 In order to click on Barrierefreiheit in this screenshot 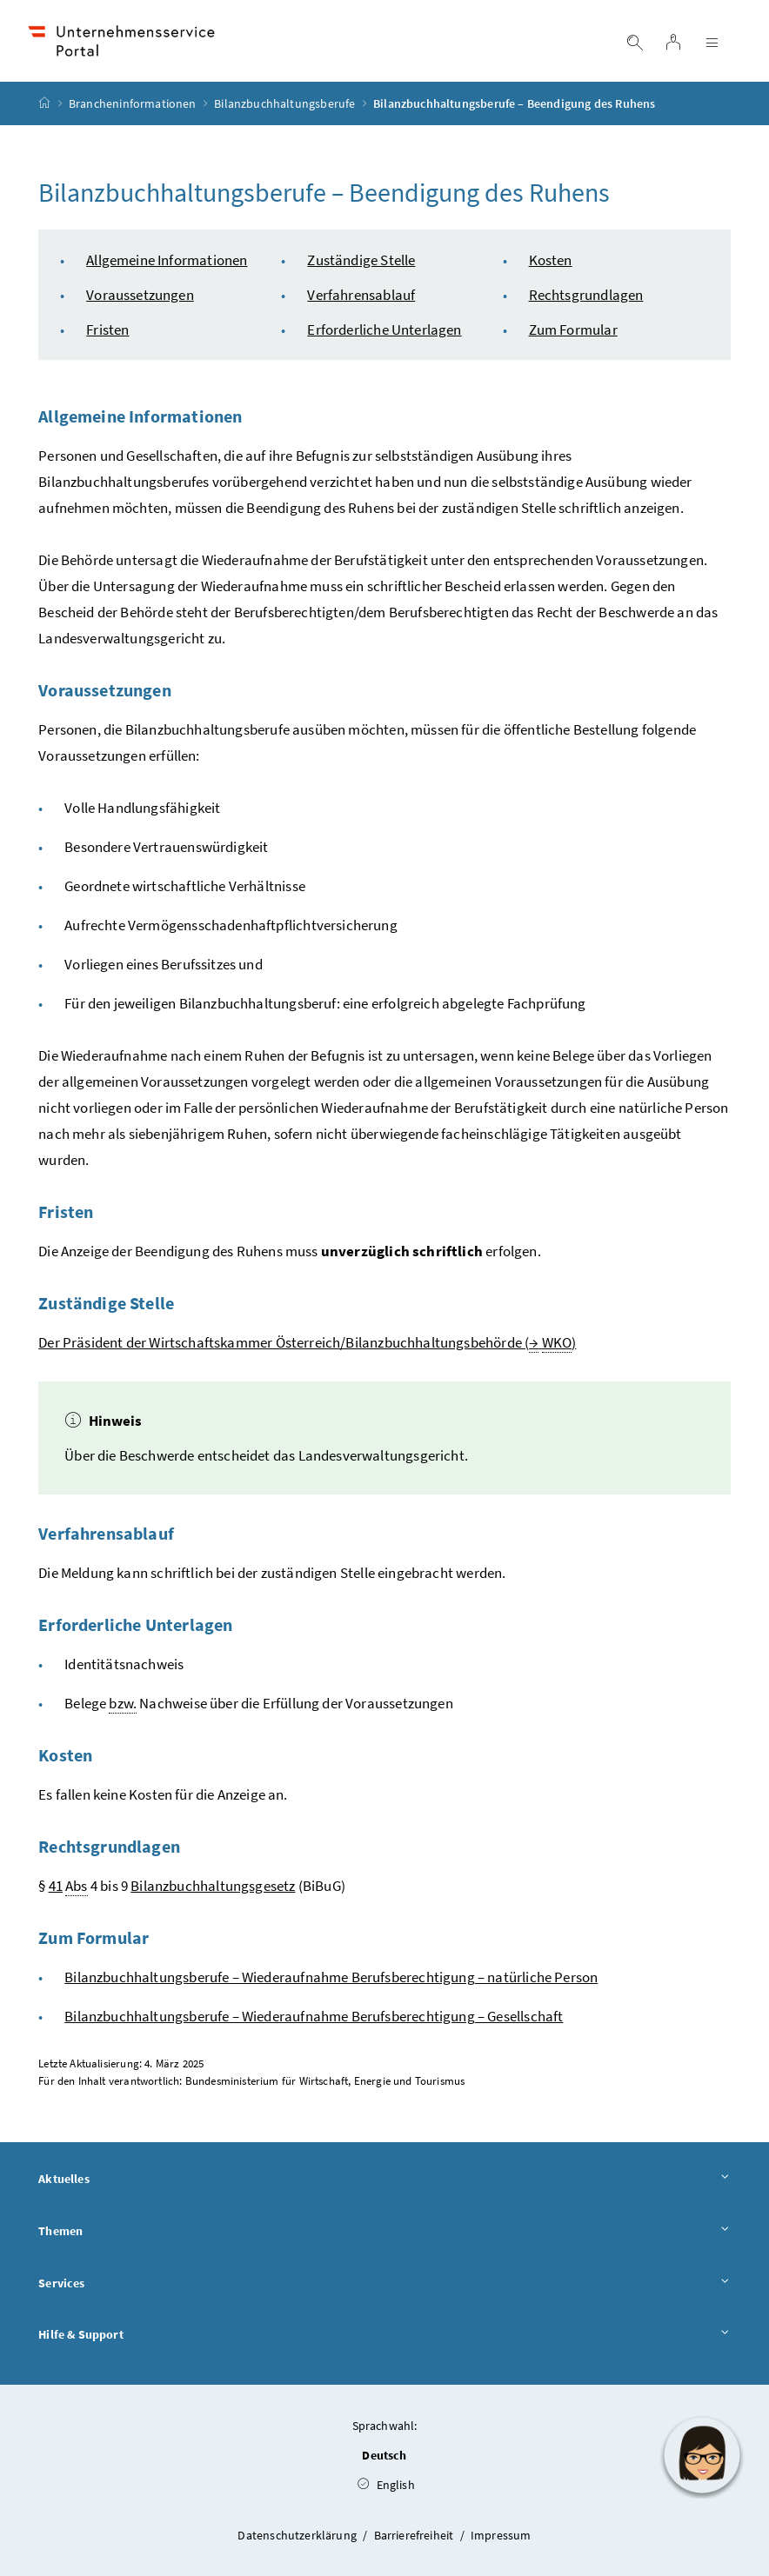, I will do `click(415, 2535)`.